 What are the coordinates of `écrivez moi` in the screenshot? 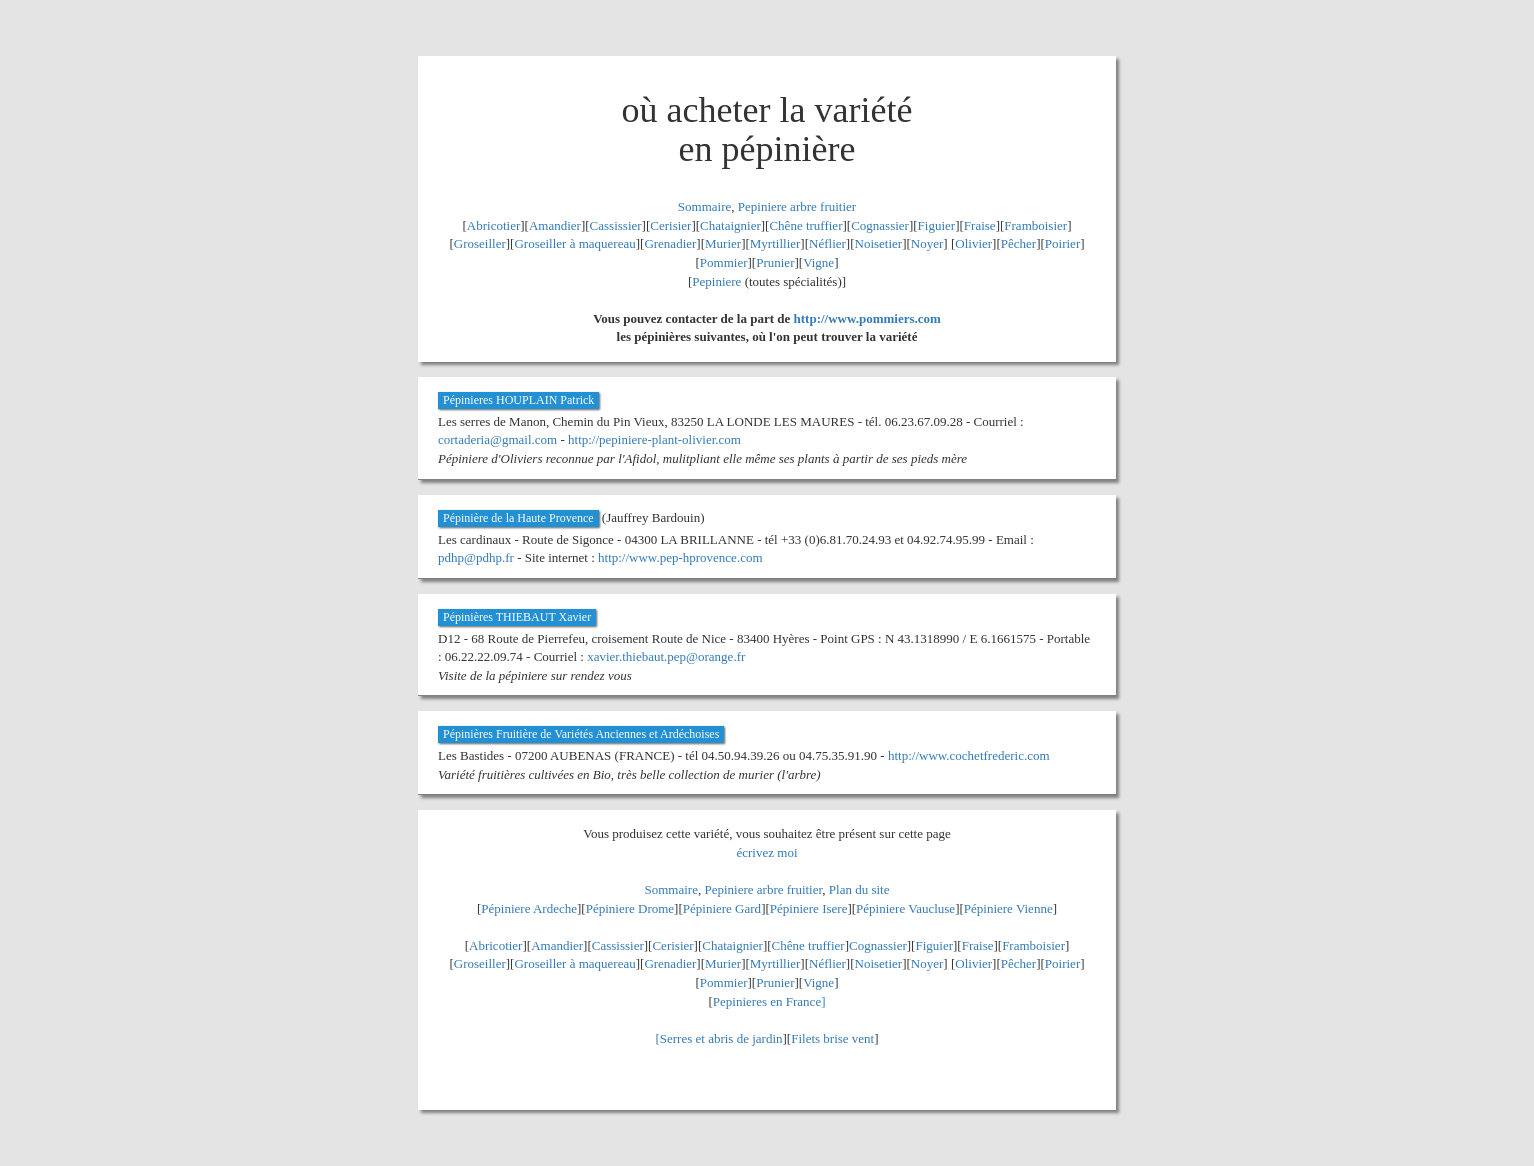 It's located at (767, 852).